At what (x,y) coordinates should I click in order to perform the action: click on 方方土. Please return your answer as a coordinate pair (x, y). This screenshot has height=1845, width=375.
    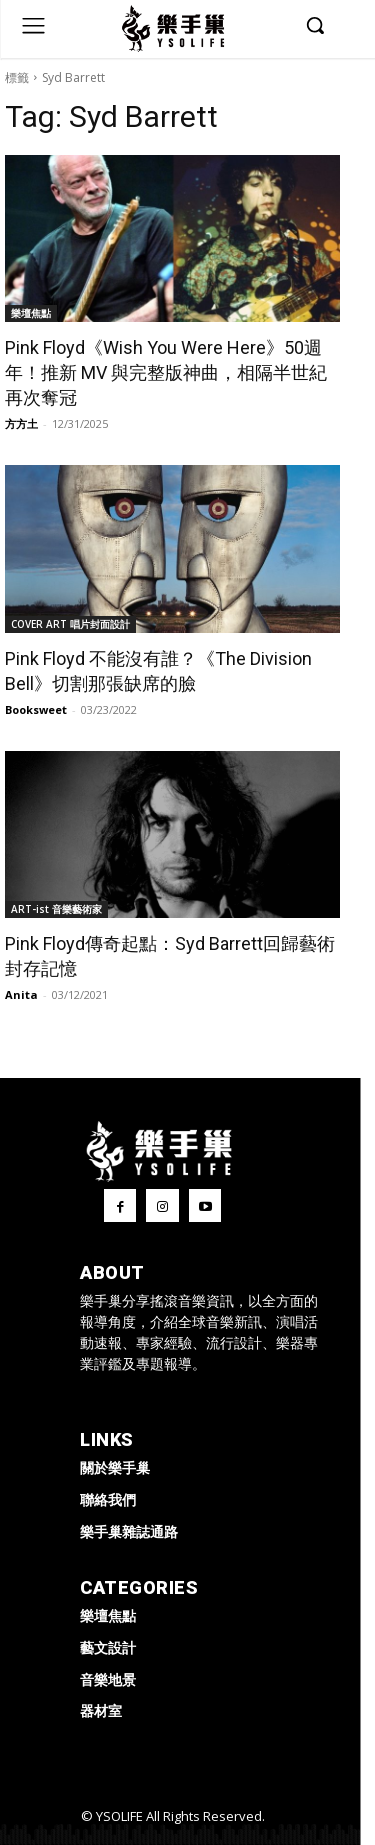
    Looking at the image, I should click on (21, 423).